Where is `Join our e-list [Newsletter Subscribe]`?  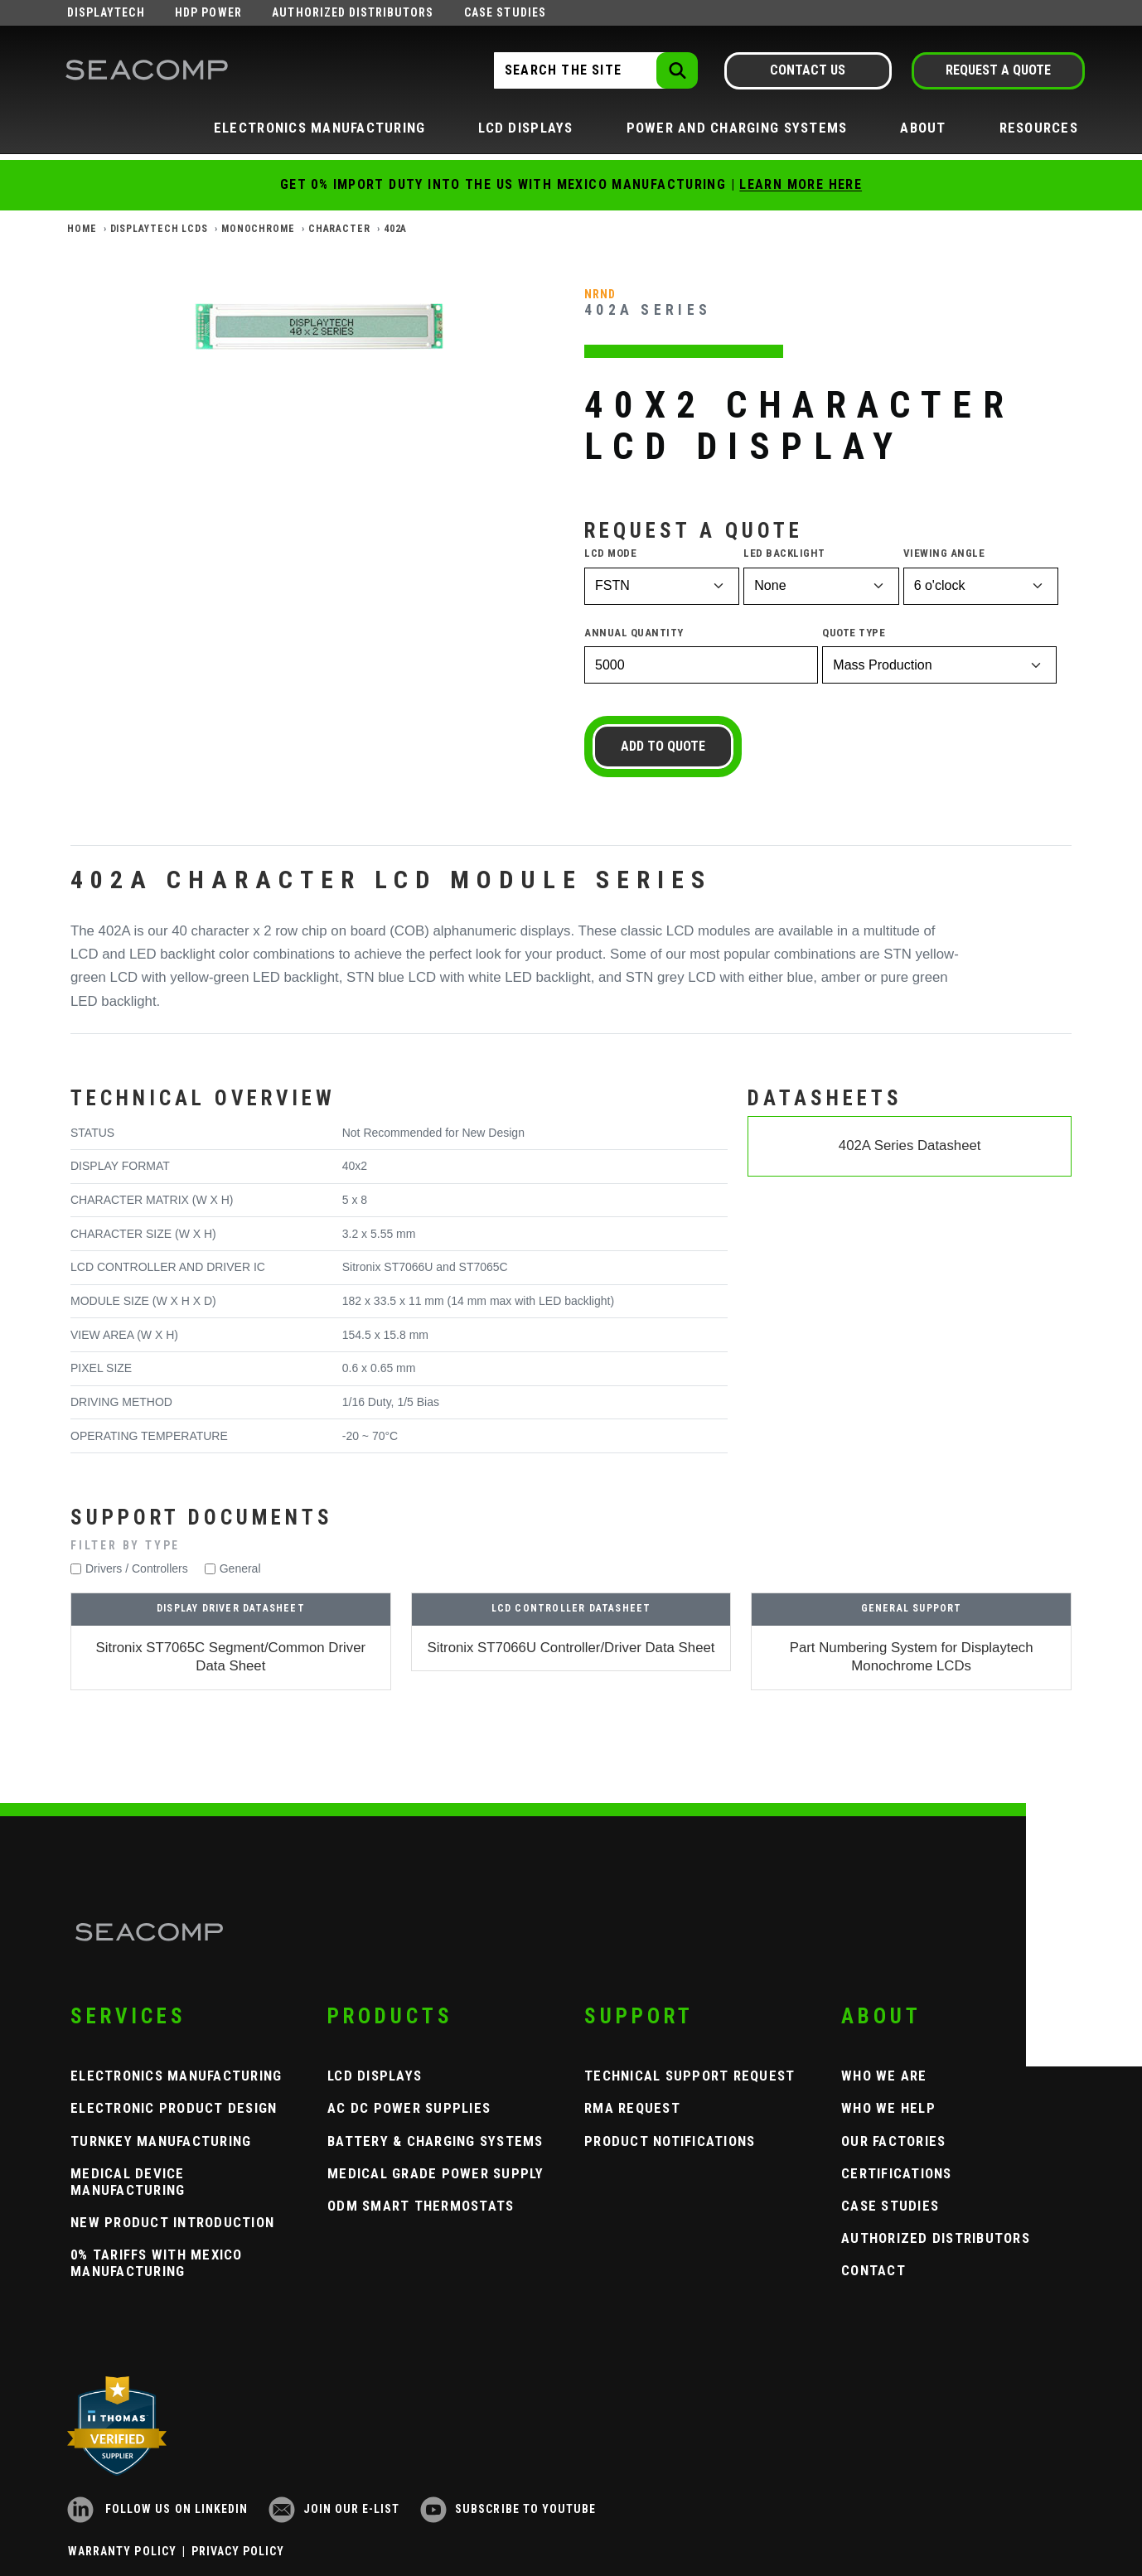 Join our e-list [Newsletter Subscribe] is located at coordinates (334, 2509).